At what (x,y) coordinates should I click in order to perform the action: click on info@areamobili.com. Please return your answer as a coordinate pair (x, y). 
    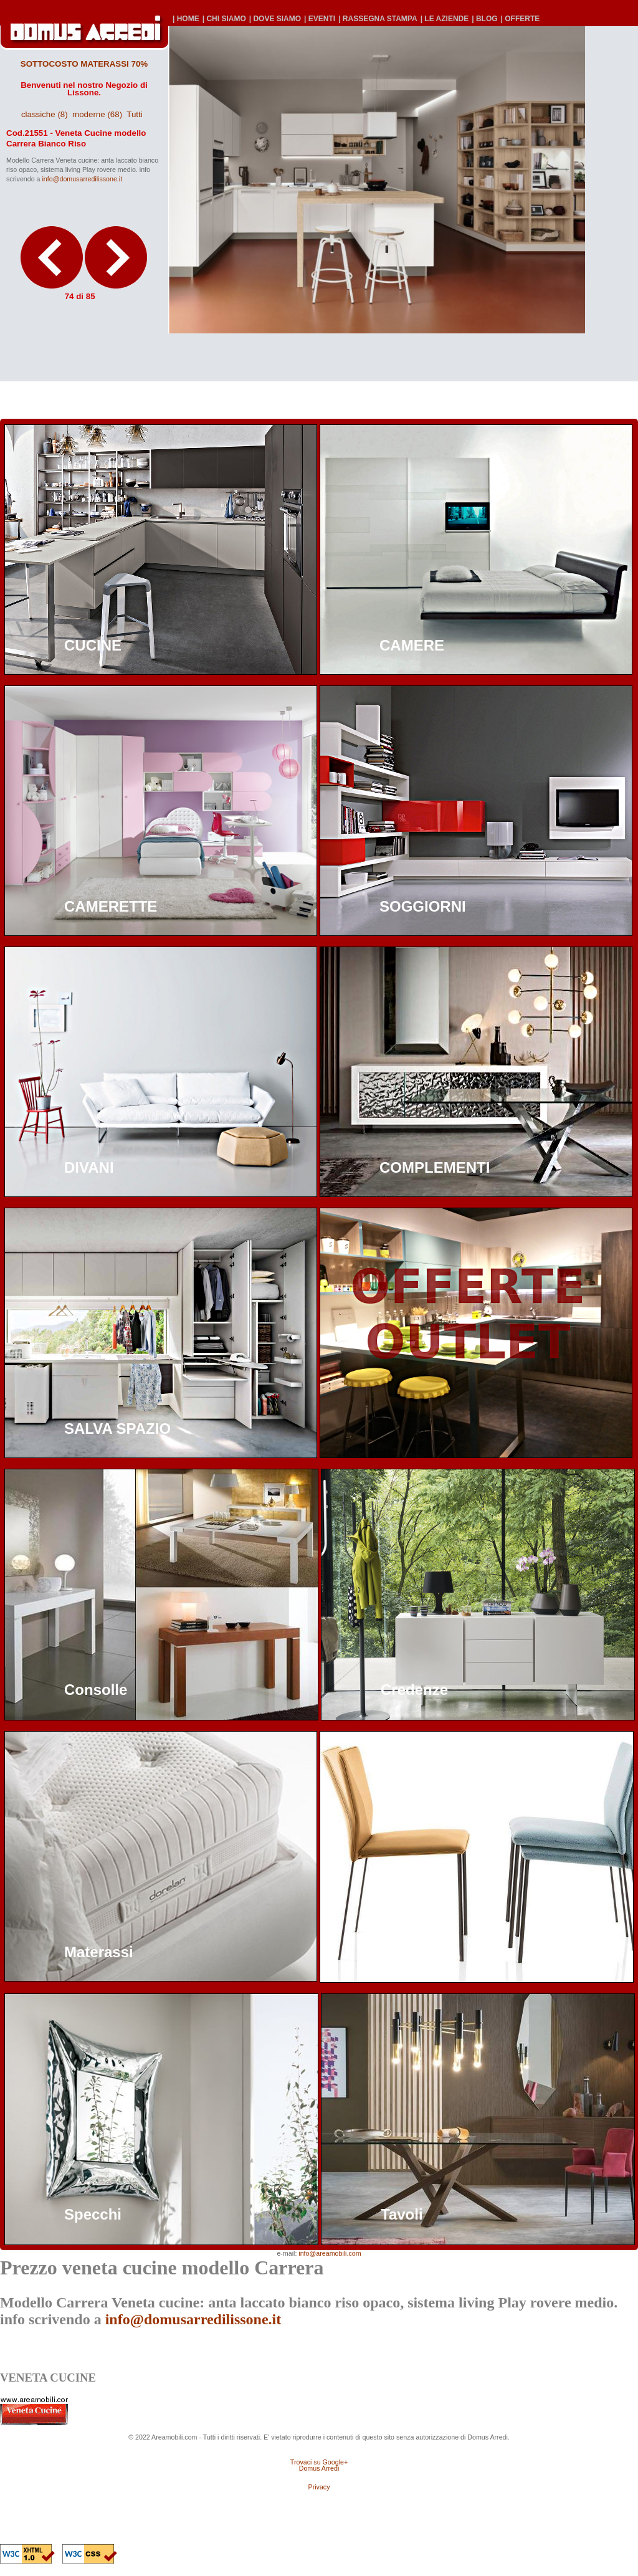
    Looking at the image, I should click on (329, 2253).